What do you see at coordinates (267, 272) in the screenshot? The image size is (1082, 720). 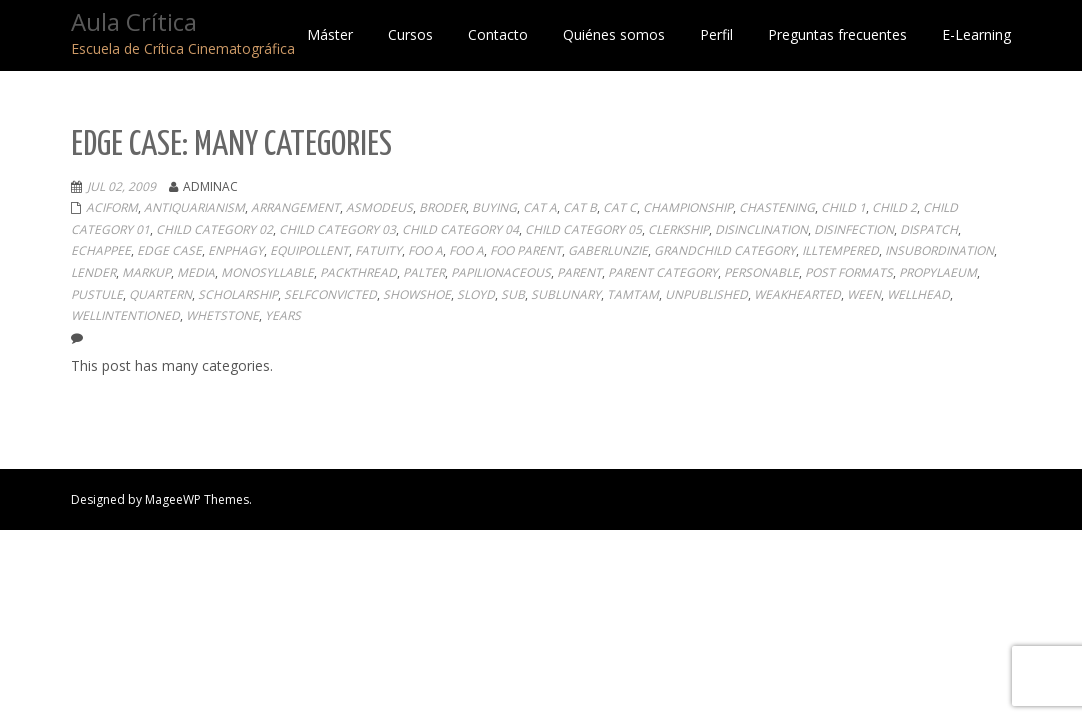 I see `monosyllable` at bounding box center [267, 272].